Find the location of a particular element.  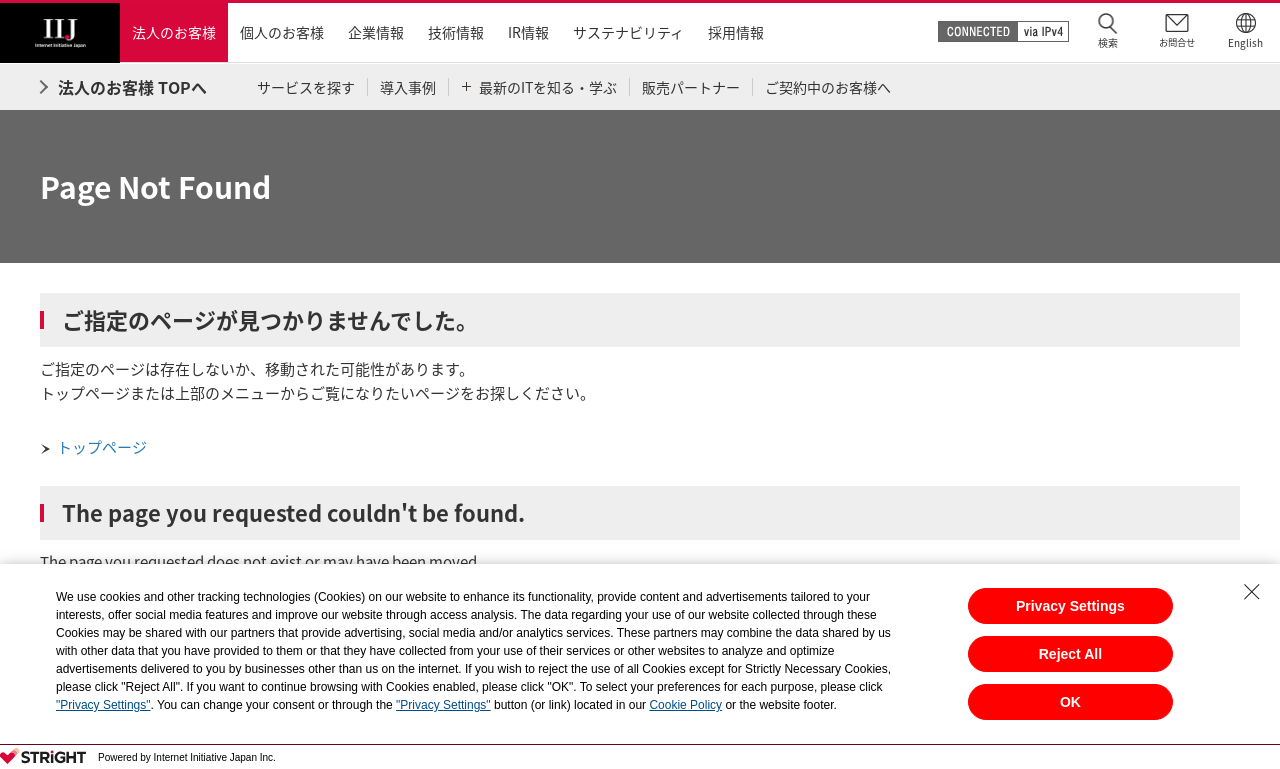

OK is located at coordinates (1070, 702).